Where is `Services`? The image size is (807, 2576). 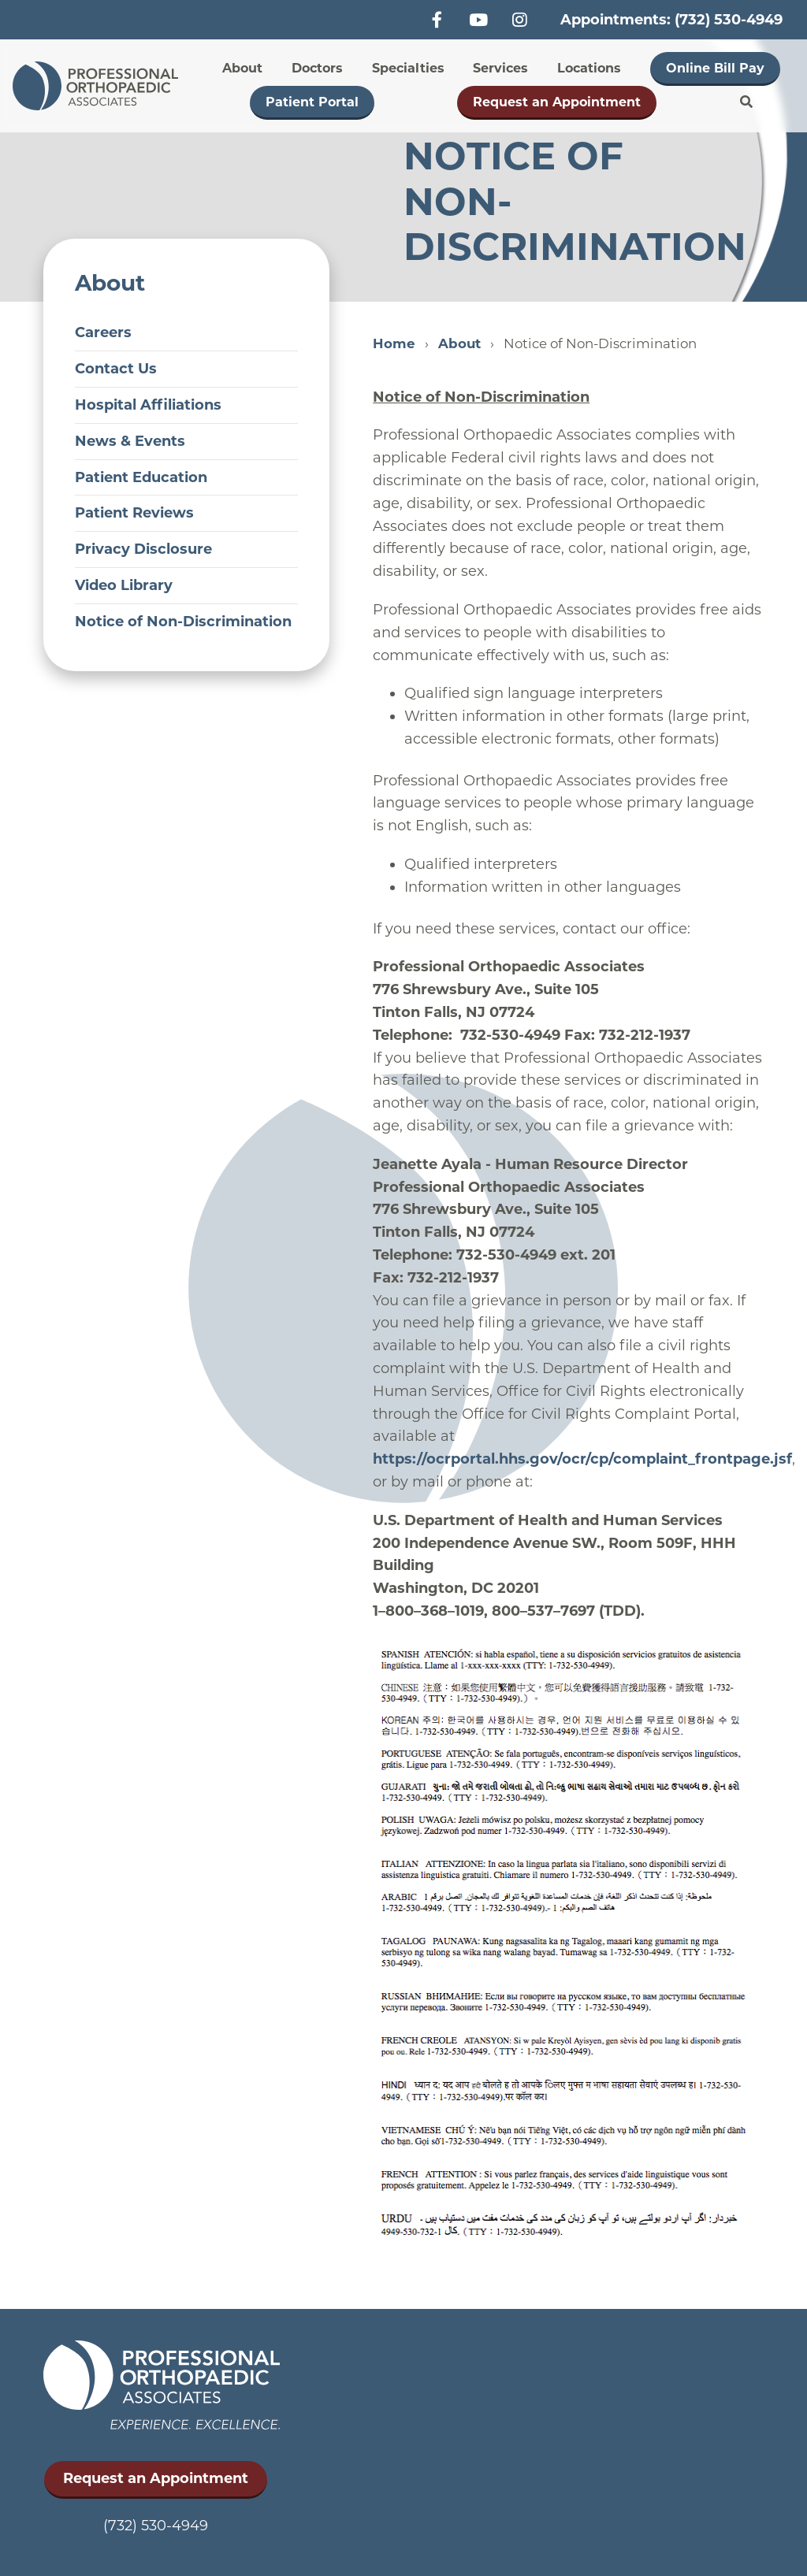
Services is located at coordinates (500, 68).